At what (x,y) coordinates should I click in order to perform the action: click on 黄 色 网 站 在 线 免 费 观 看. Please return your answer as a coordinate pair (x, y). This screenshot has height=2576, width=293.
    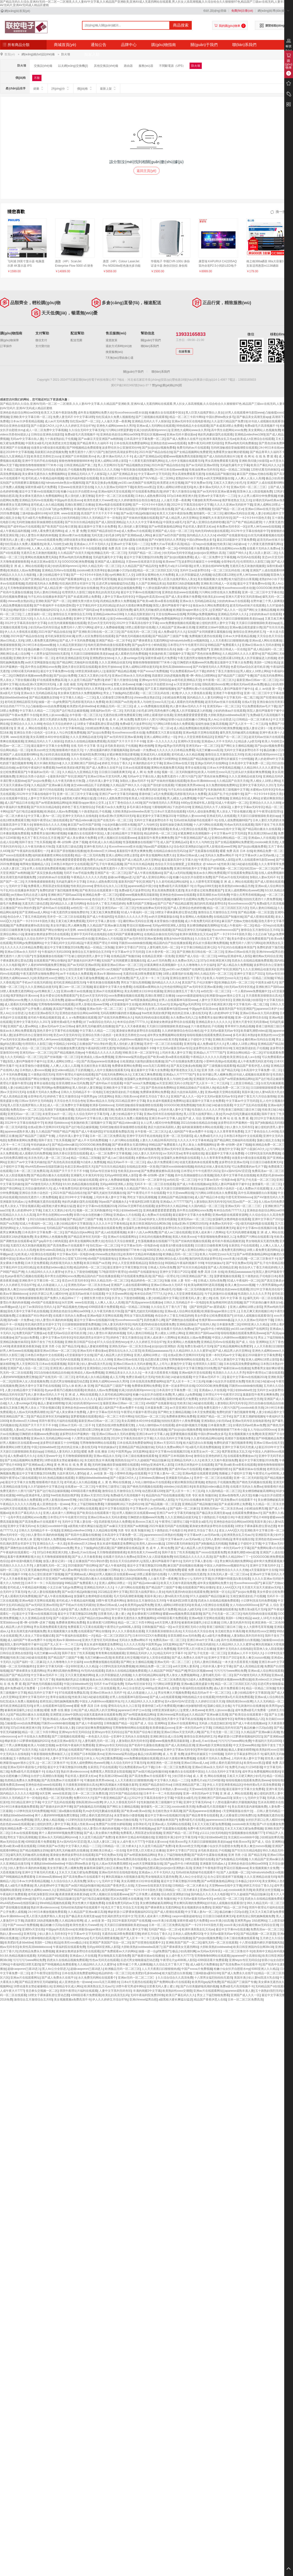
    Looking at the image, I should click on (258, 456).